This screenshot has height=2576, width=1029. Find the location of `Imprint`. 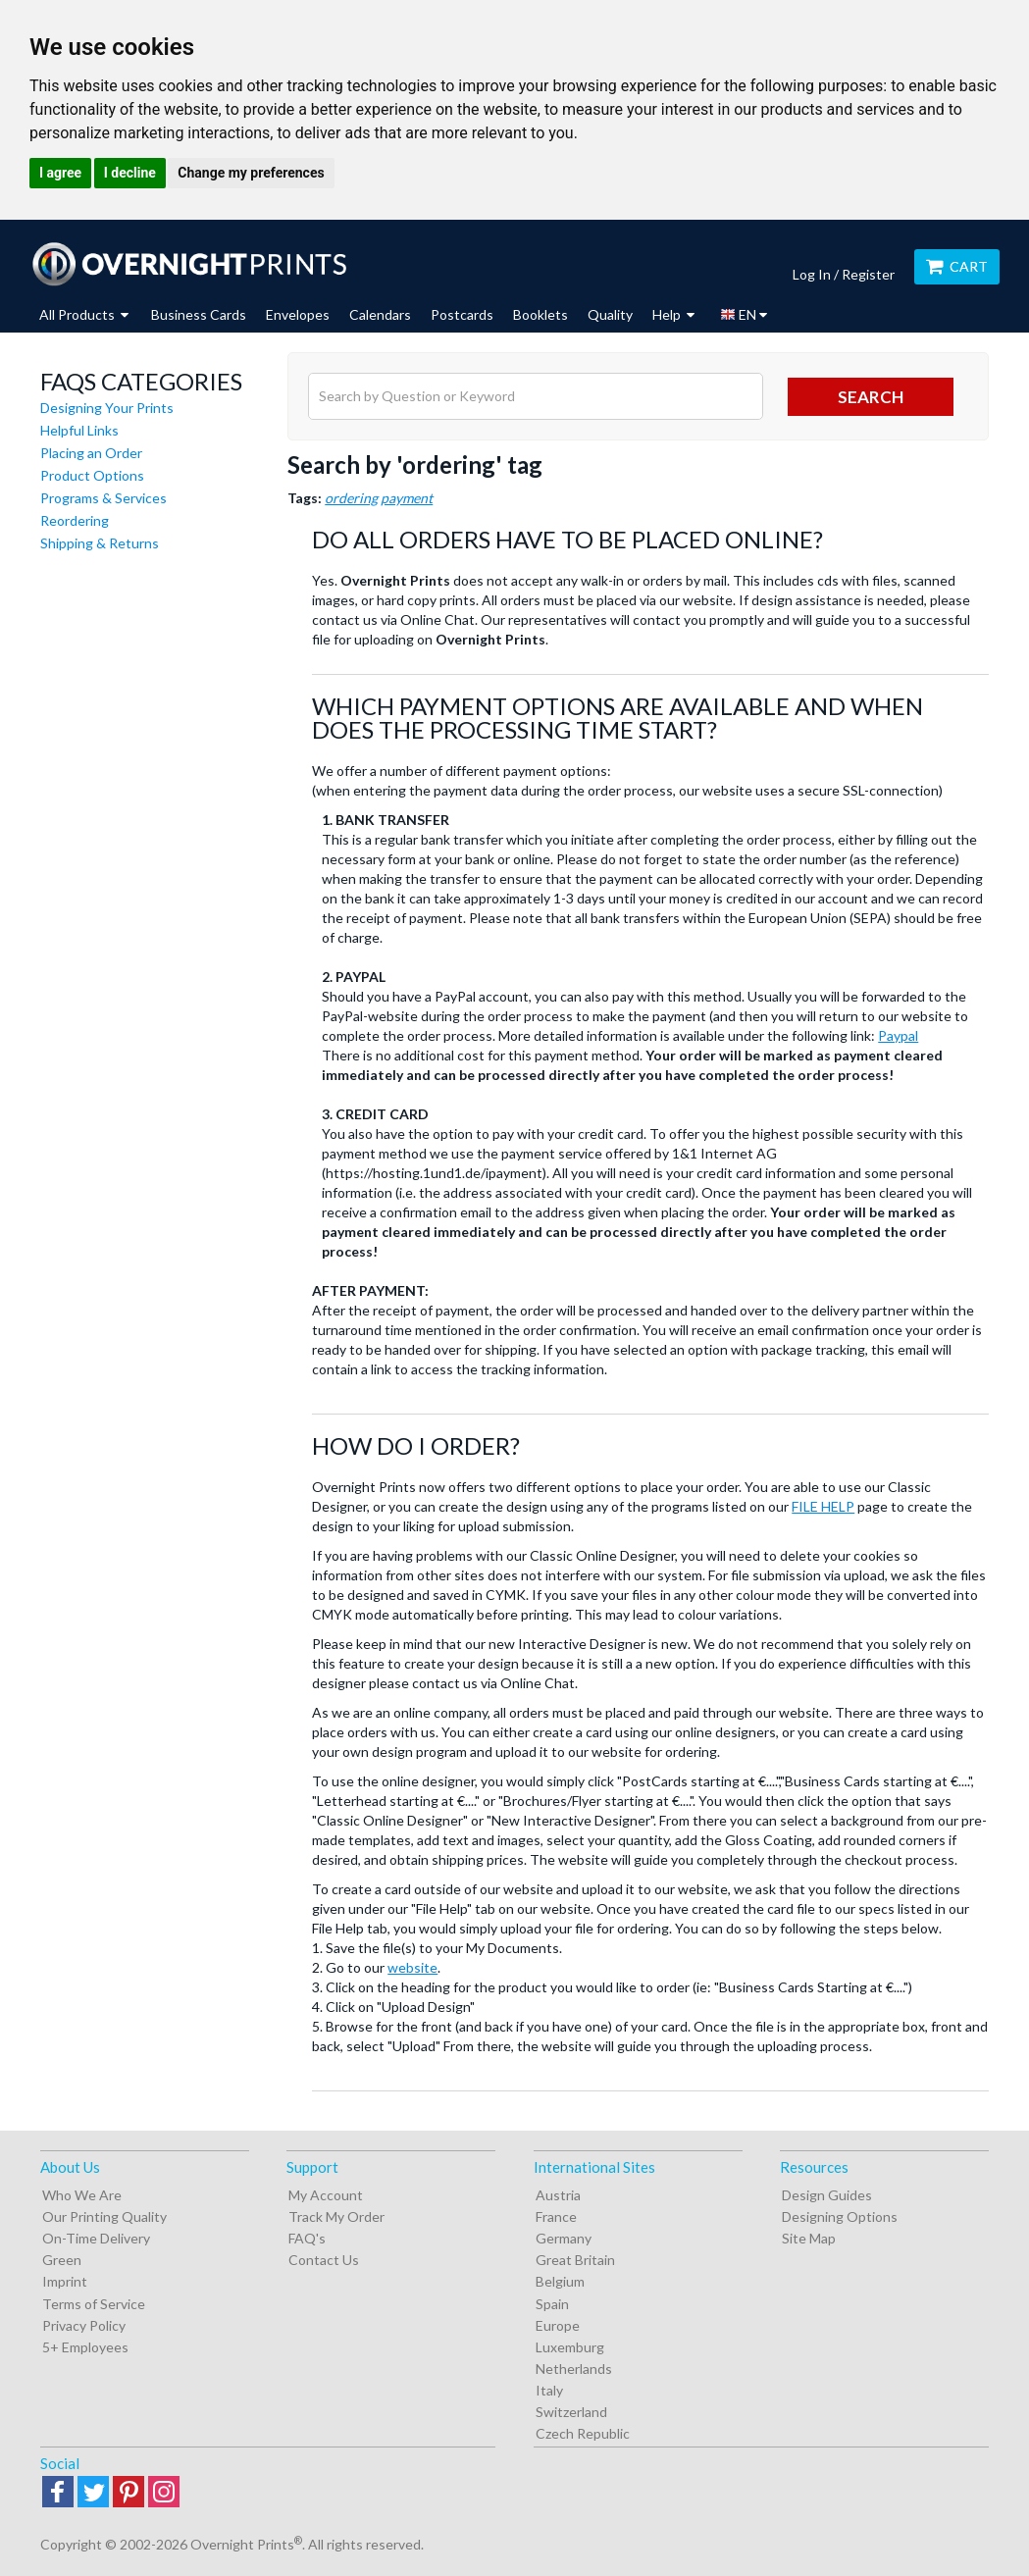

Imprint is located at coordinates (64, 2281).